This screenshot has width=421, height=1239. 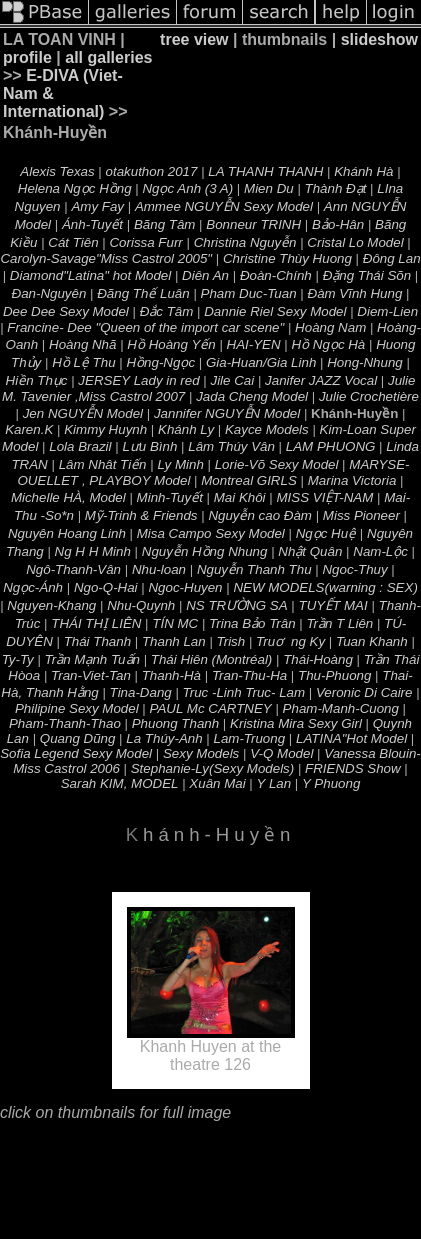 What do you see at coordinates (354, 569) in the screenshot?
I see `Ngoc-Thuy` at bounding box center [354, 569].